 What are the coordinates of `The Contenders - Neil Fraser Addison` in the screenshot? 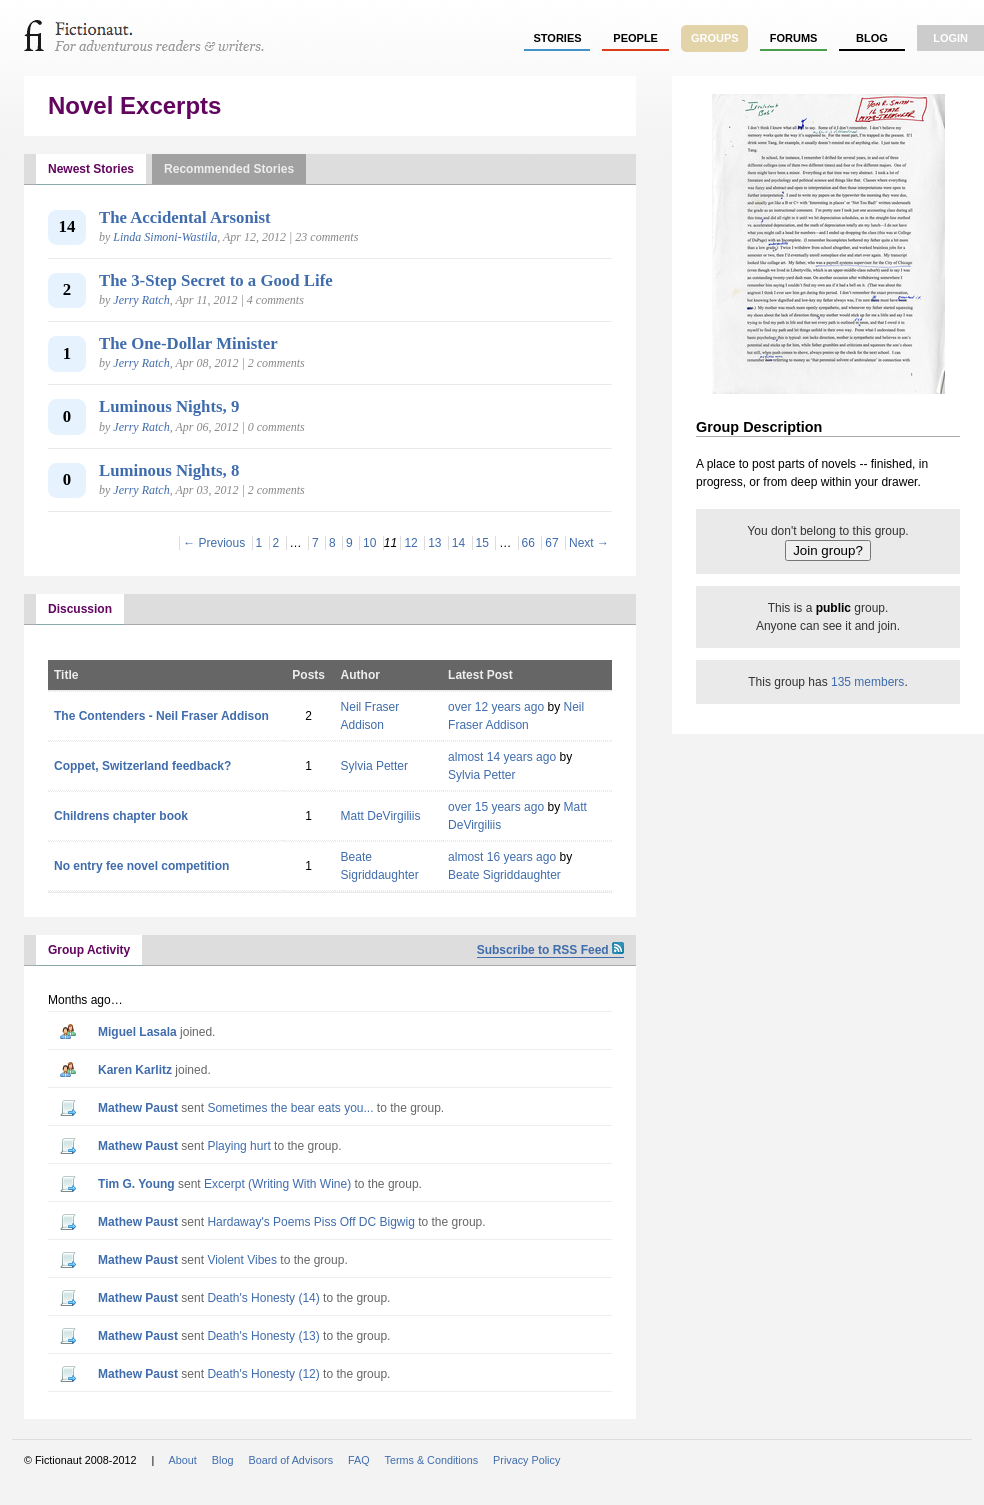 It's located at (161, 716).